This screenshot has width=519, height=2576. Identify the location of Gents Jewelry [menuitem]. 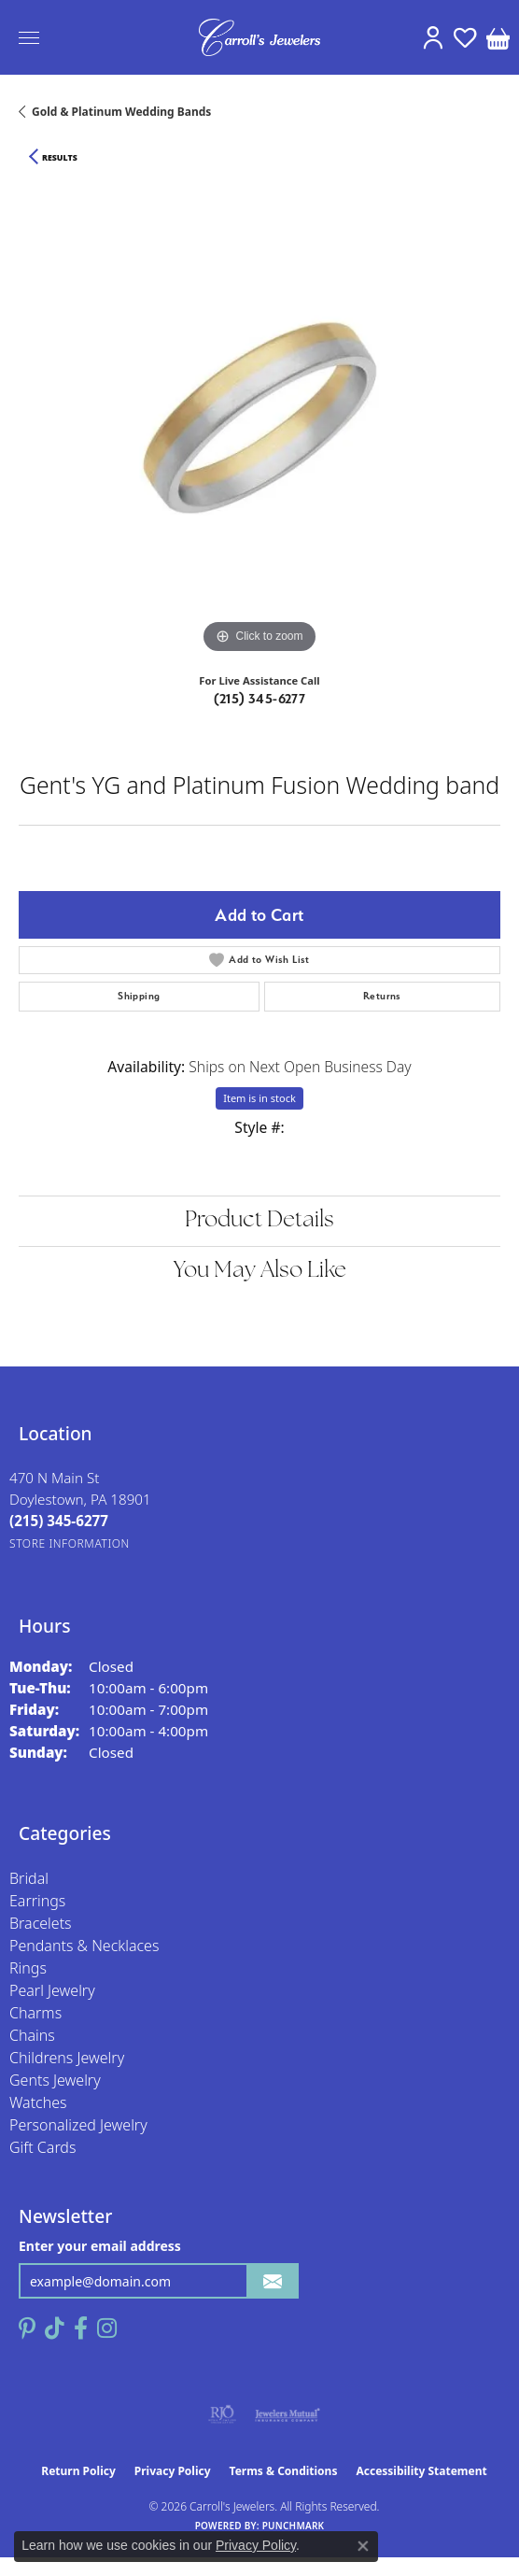
(55, 2080).